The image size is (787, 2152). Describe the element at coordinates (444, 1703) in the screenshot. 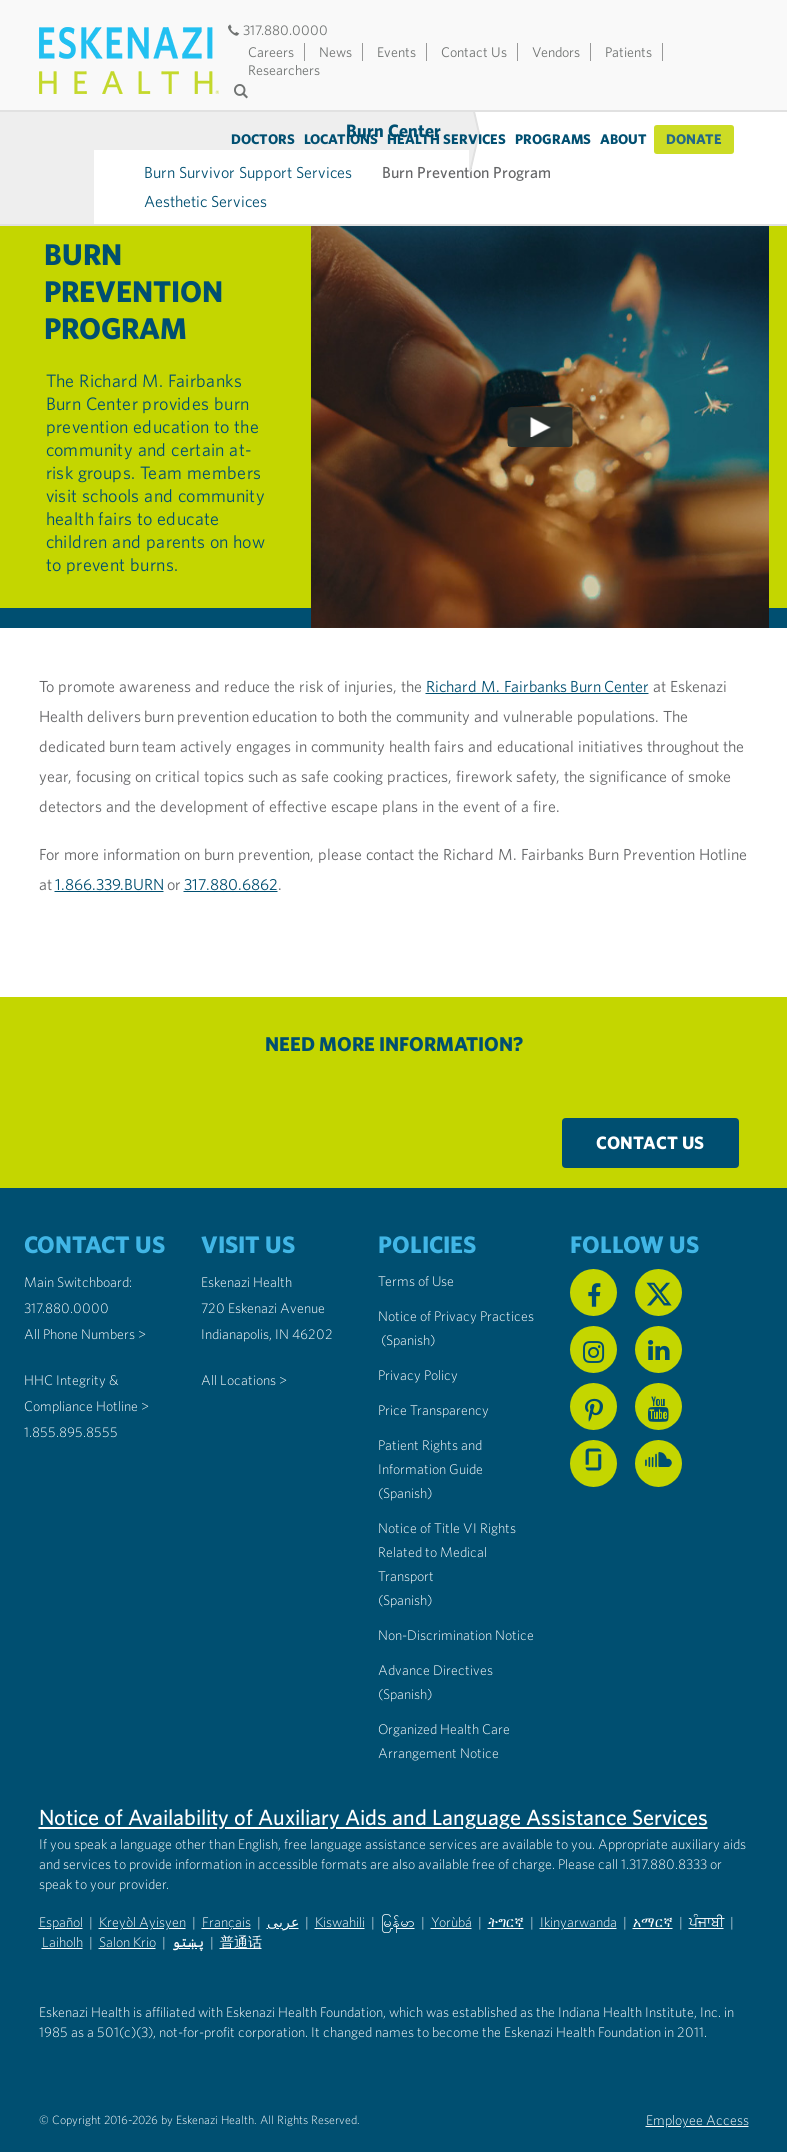

I see `Organized Health Care Arrangement Notice [Eskenazi Organized Health Care Arrangement Notice]` at that location.